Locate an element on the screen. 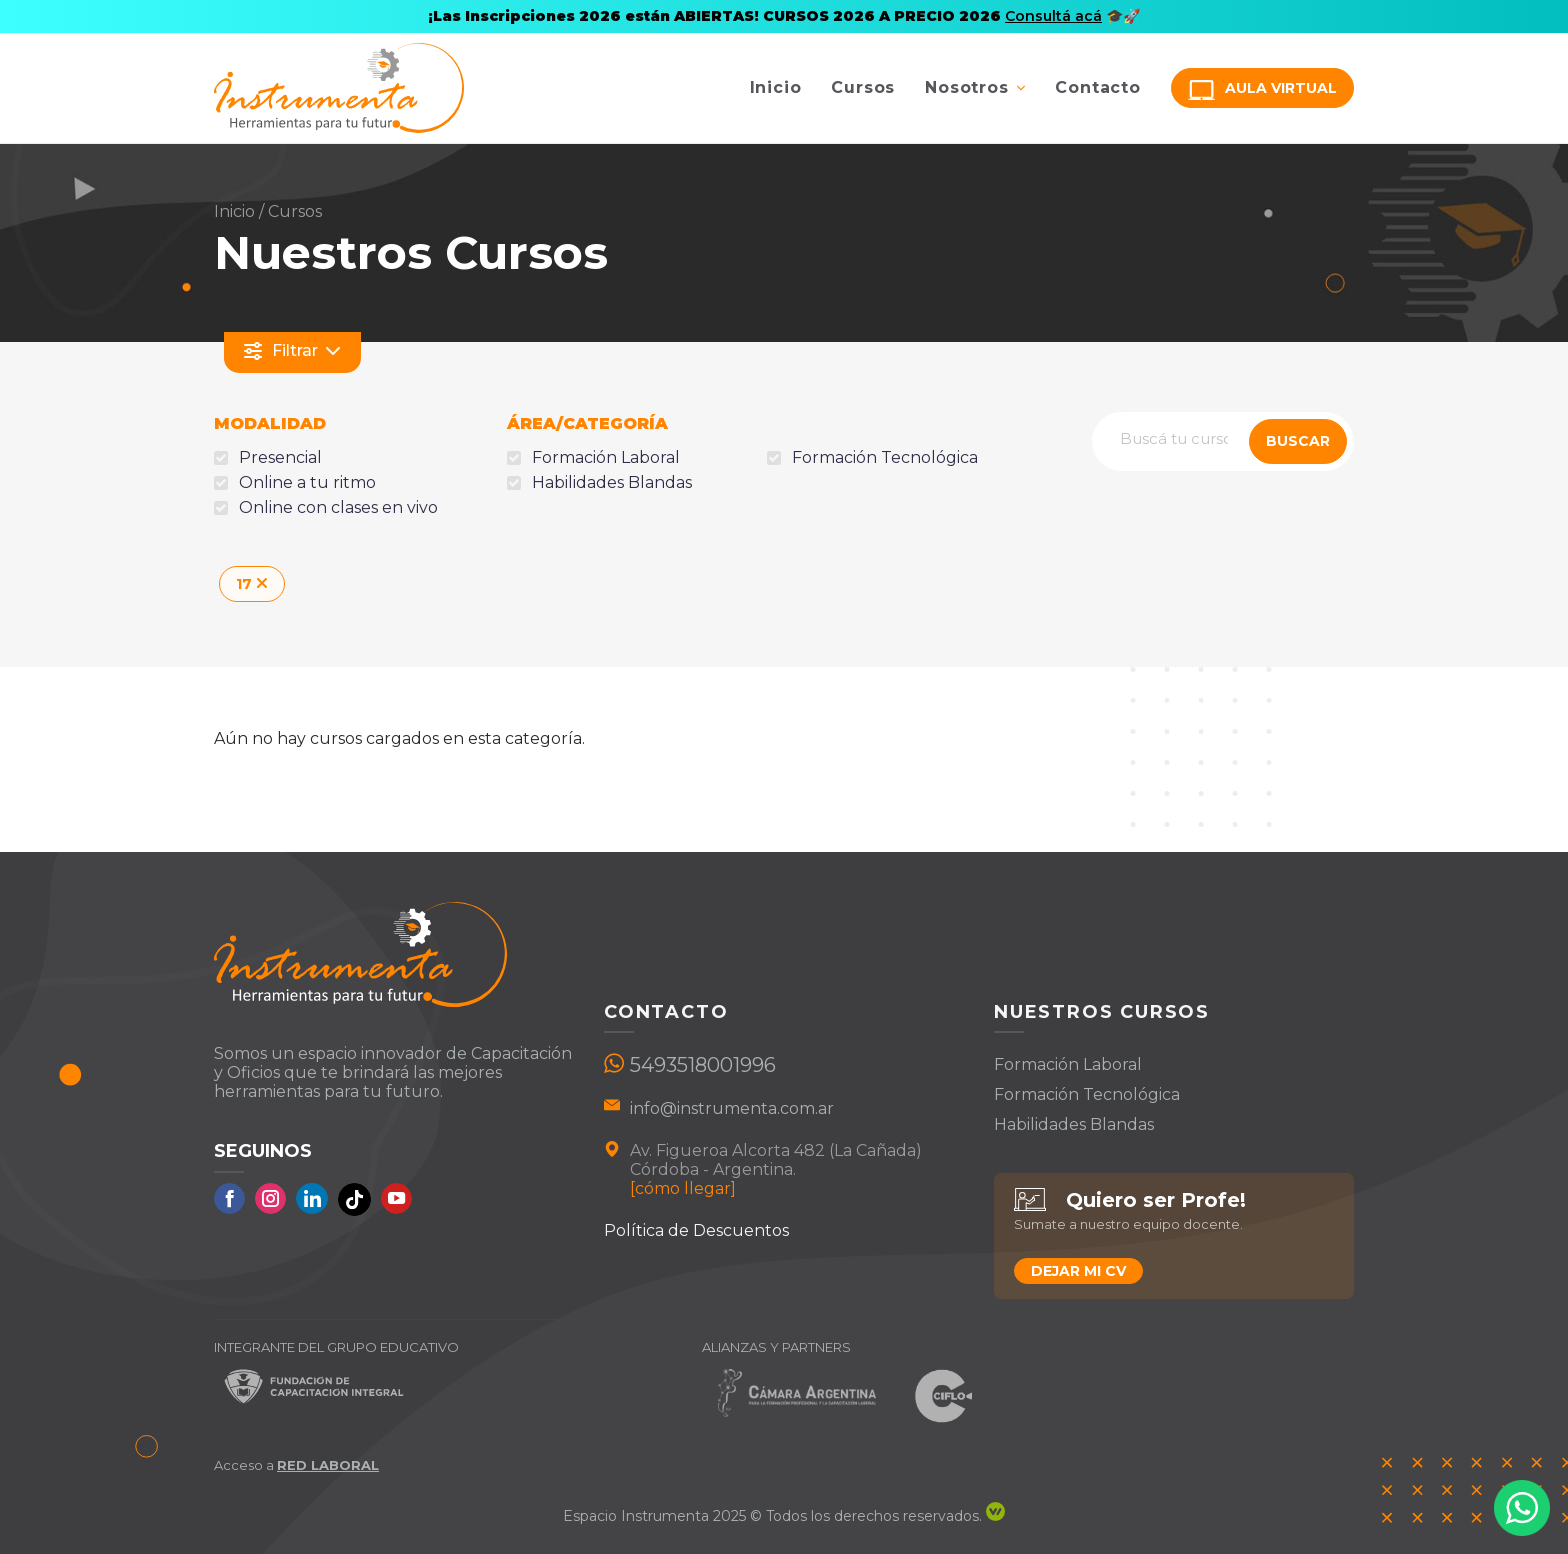 The height and width of the screenshot is (1554, 1568). Inicio / Cursos is located at coordinates (268, 211).